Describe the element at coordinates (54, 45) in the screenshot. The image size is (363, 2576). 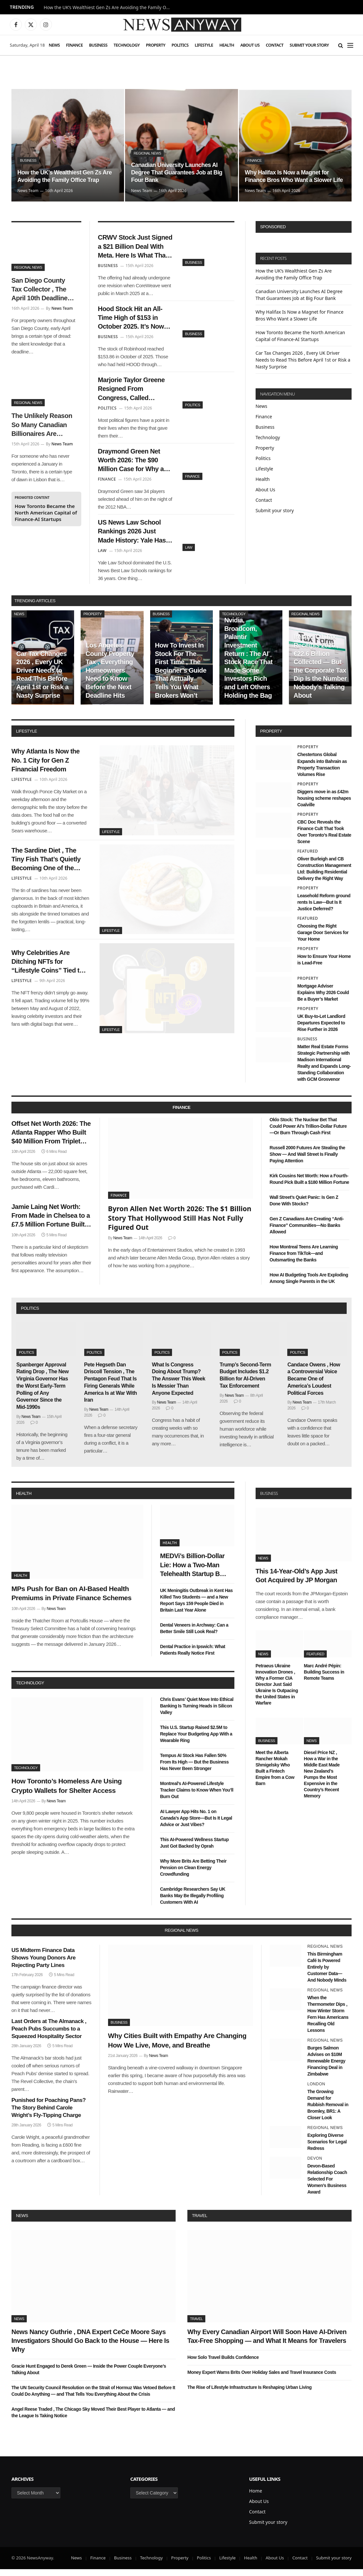
I see `News` at that location.